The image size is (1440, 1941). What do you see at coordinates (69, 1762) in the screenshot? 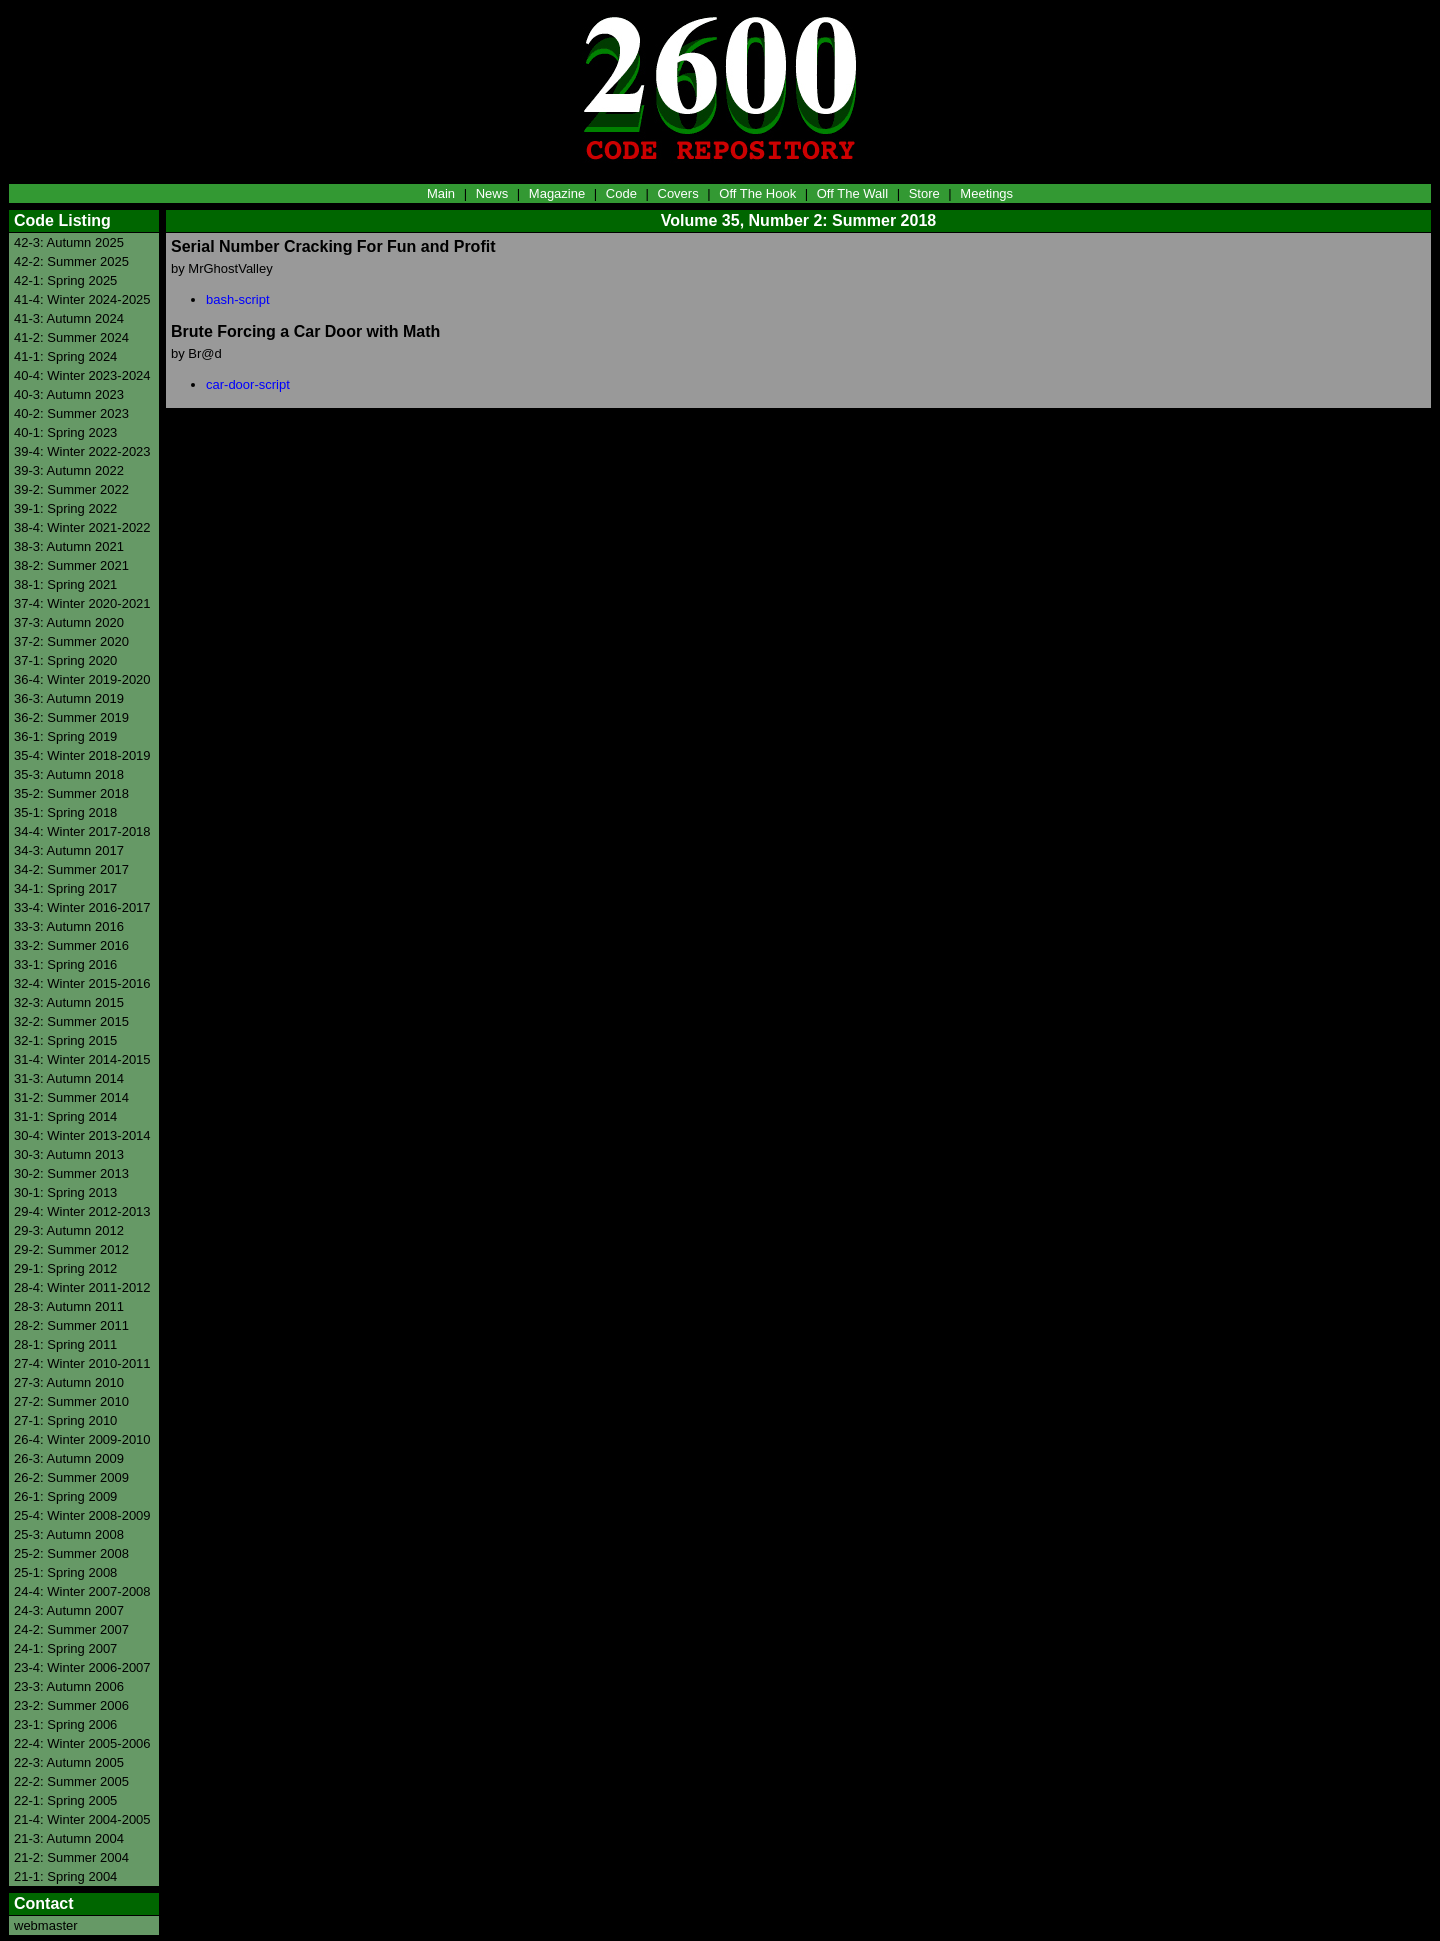
I see `22-3: Autumn 2005` at bounding box center [69, 1762].